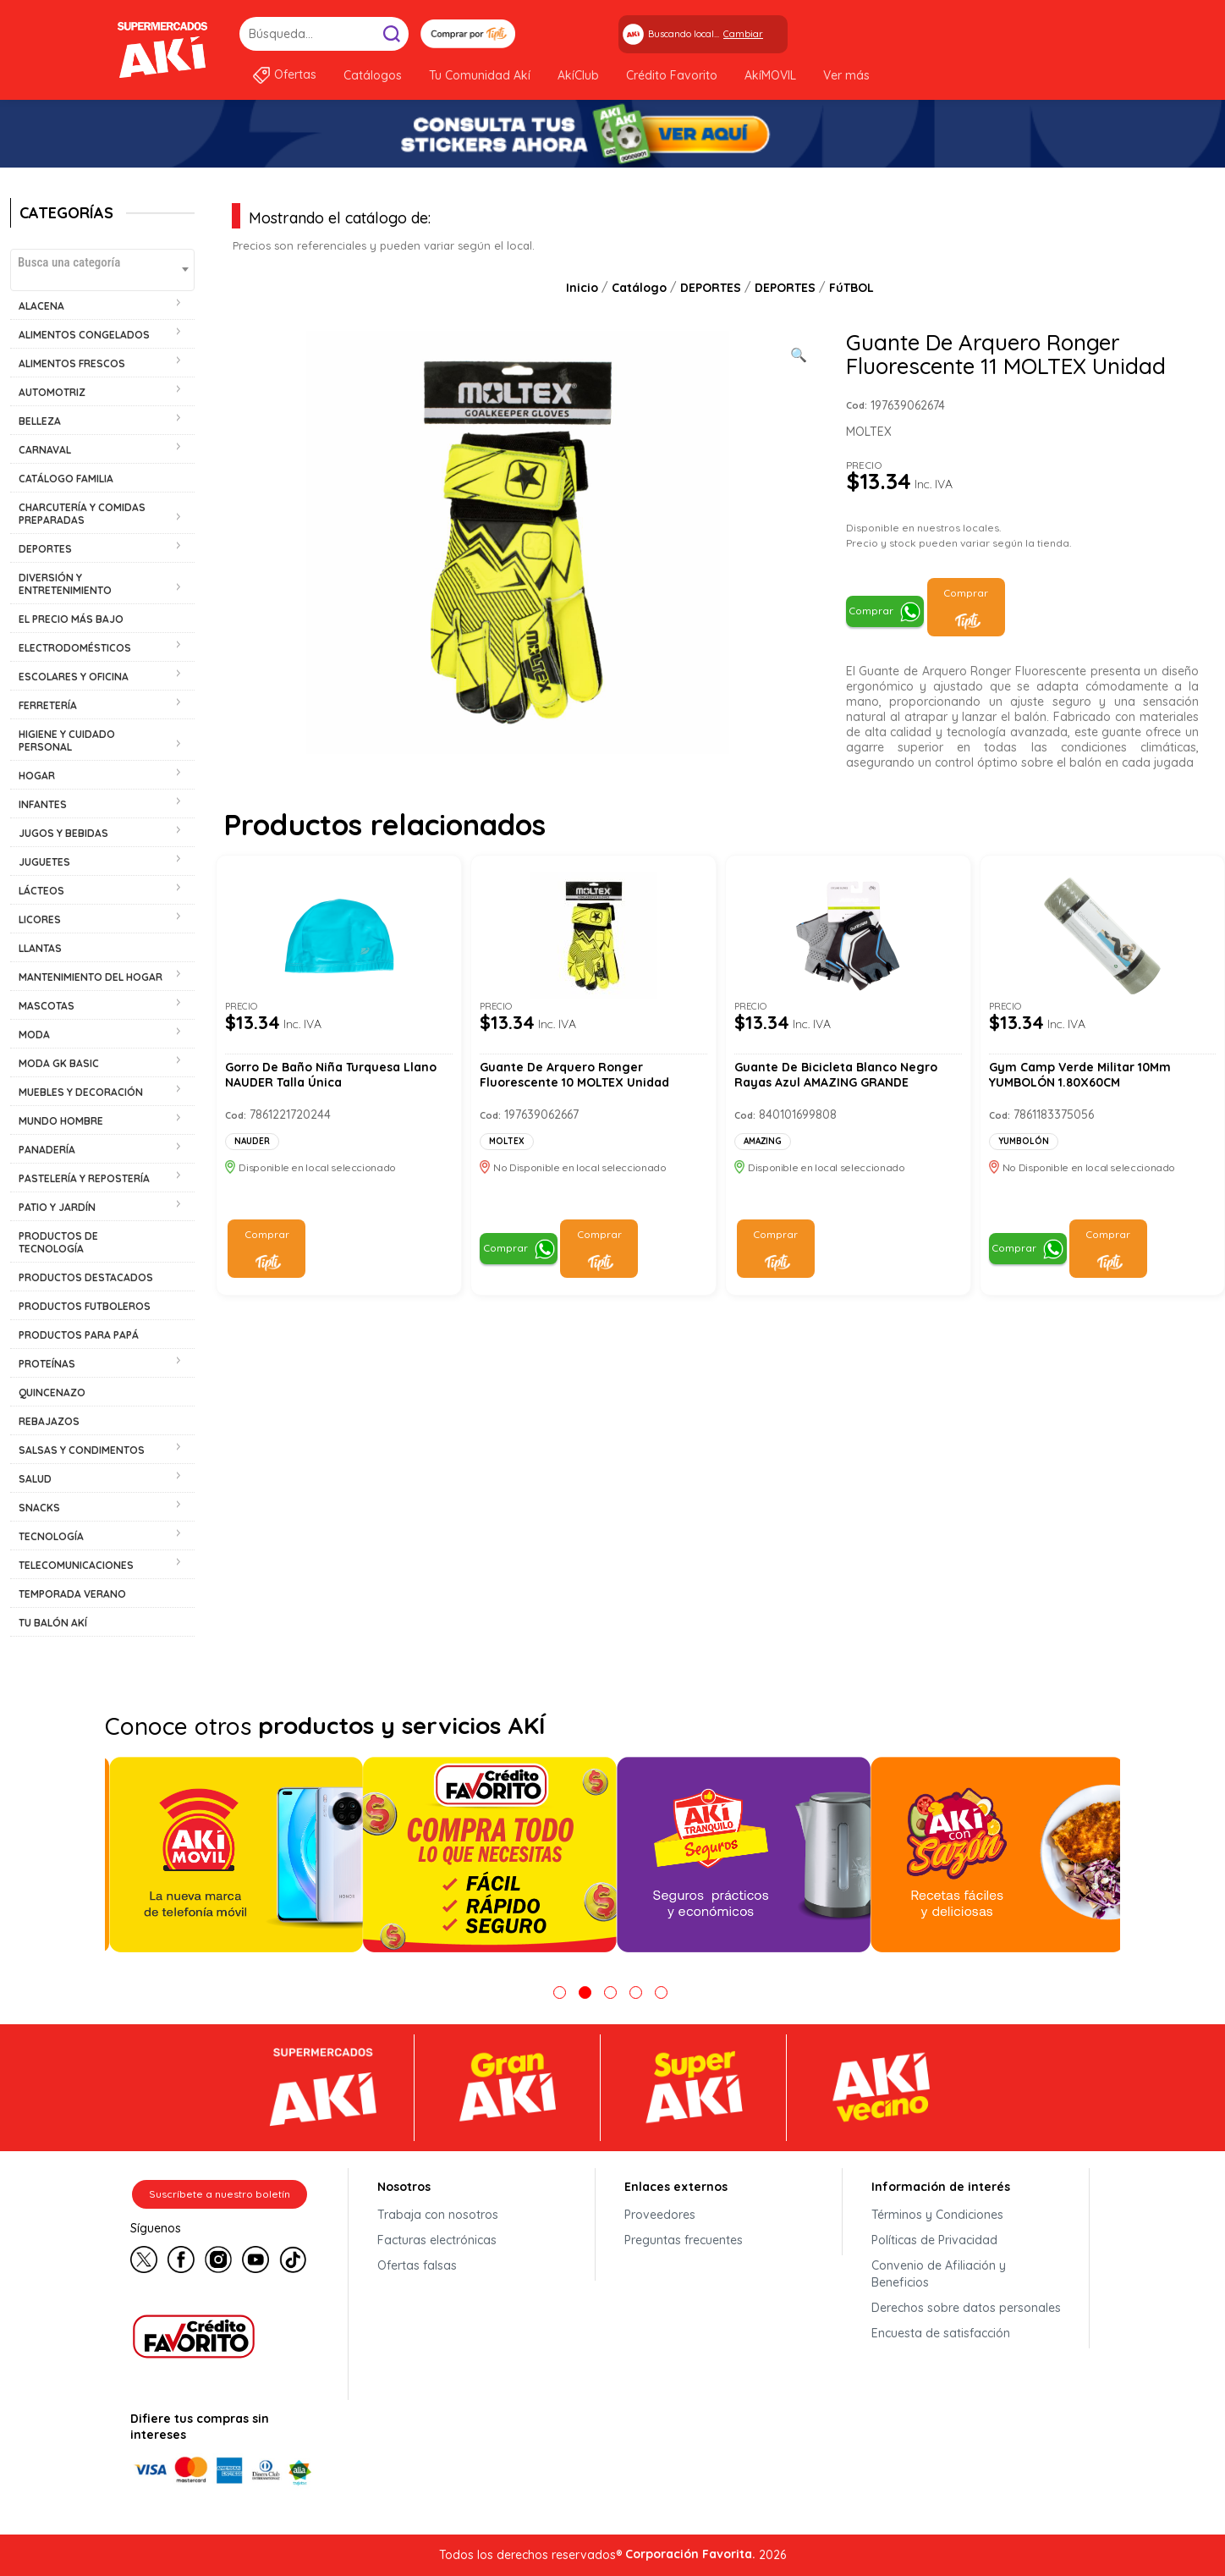  Describe the element at coordinates (59, 1063) in the screenshot. I see `MODA GK BASIC` at that location.